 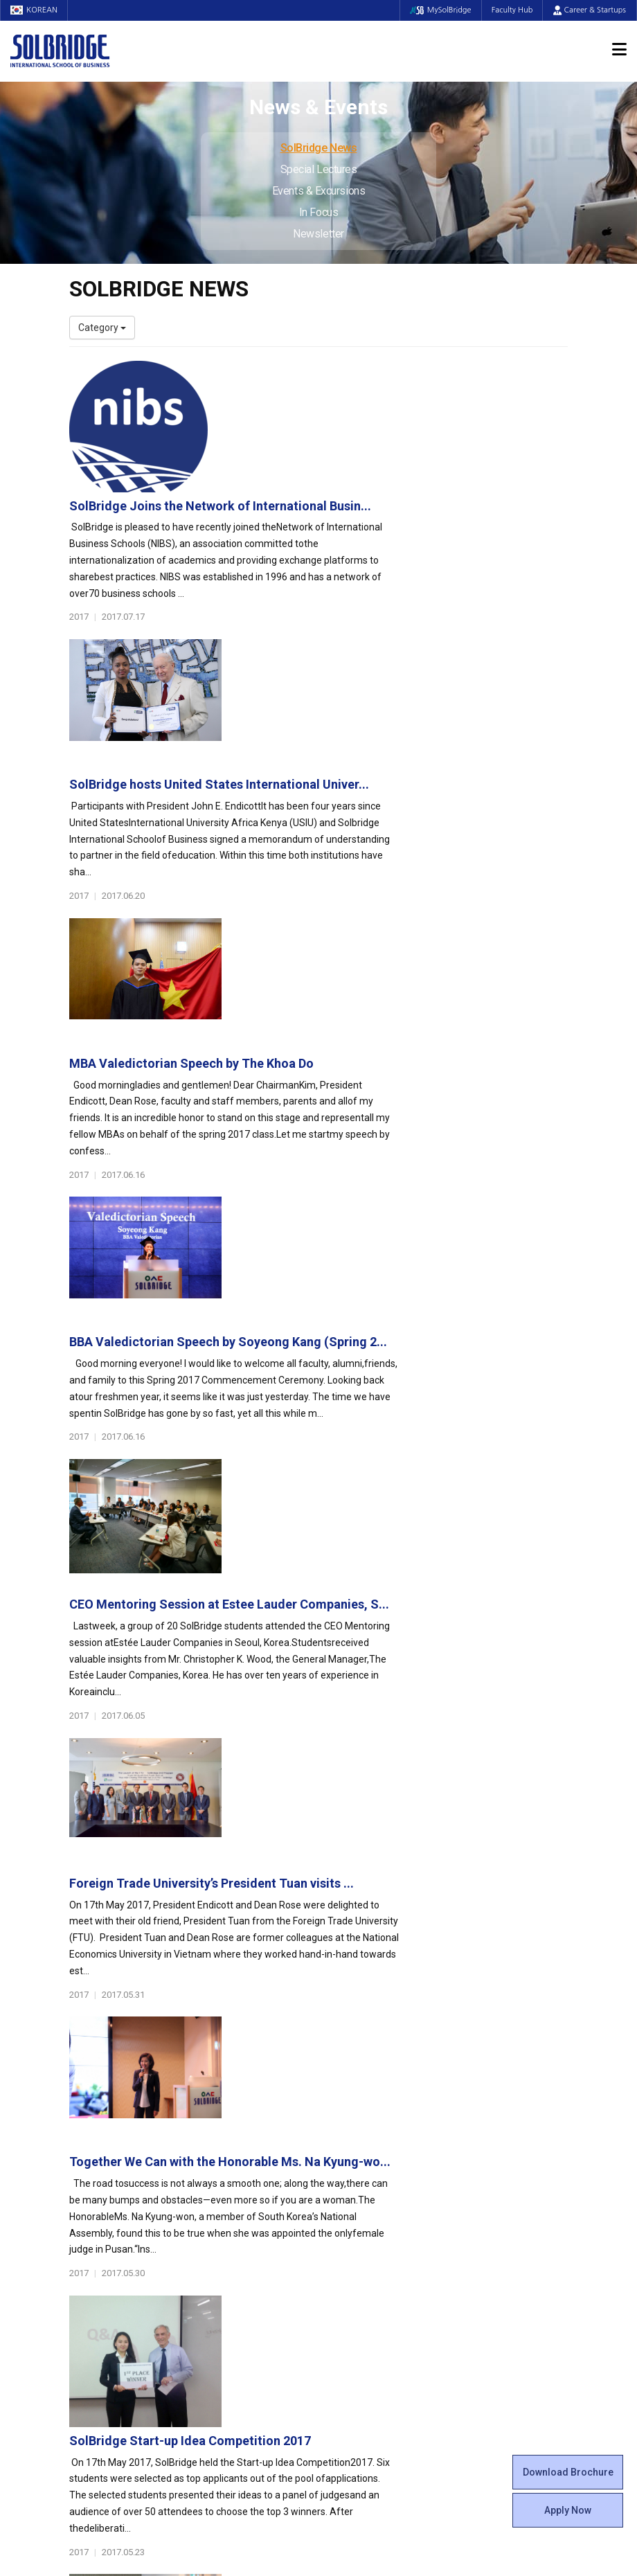 What do you see at coordinates (567, 2510) in the screenshot?
I see `Apply Now` at bounding box center [567, 2510].